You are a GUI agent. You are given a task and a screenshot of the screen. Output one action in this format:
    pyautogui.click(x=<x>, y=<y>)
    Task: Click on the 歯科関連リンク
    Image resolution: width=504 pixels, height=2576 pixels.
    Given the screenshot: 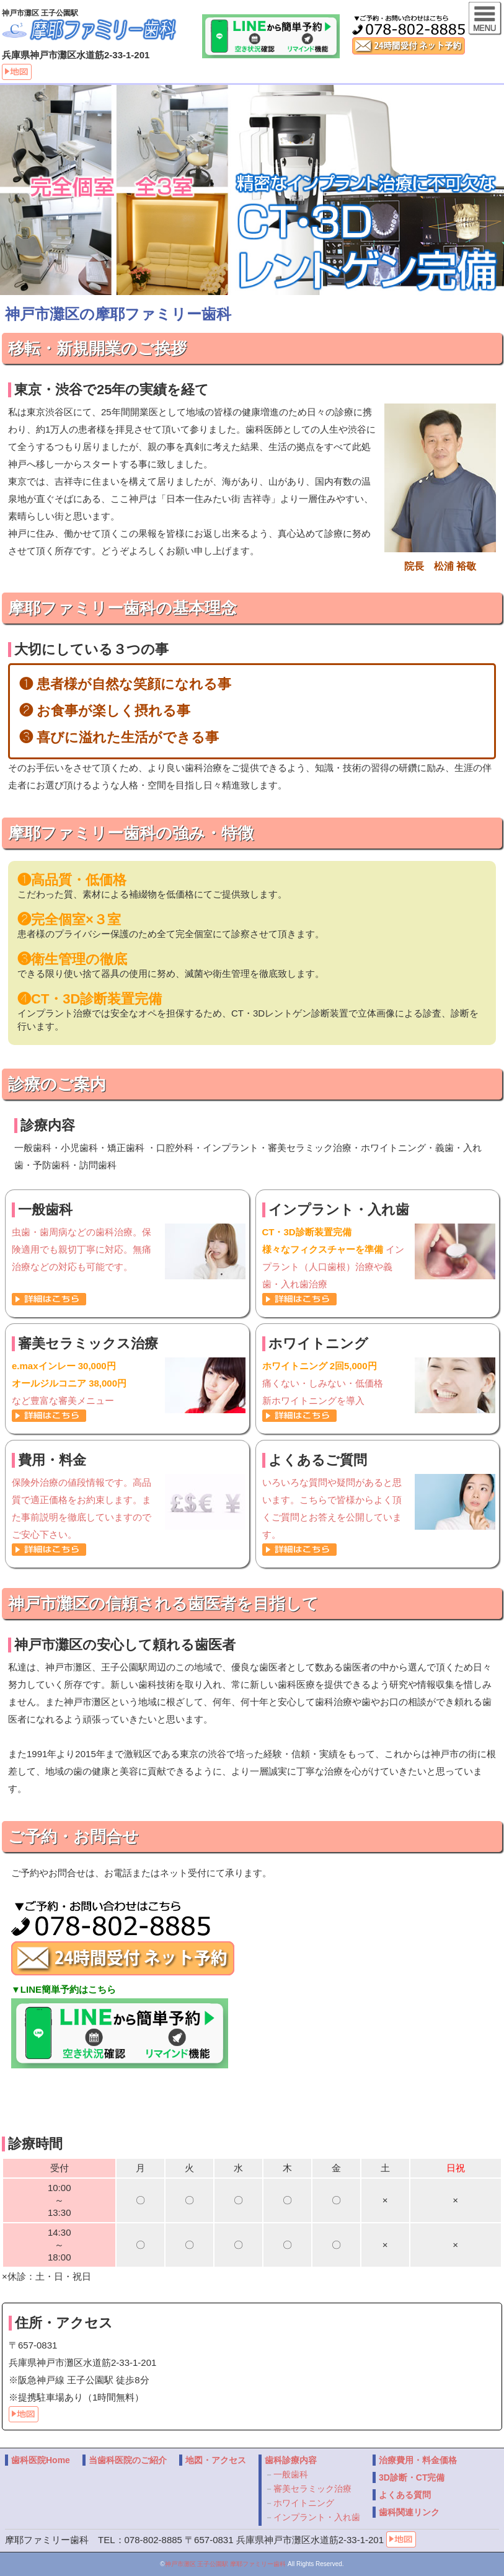 What is the action you would take?
    pyautogui.click(x=409, y=2512)
    